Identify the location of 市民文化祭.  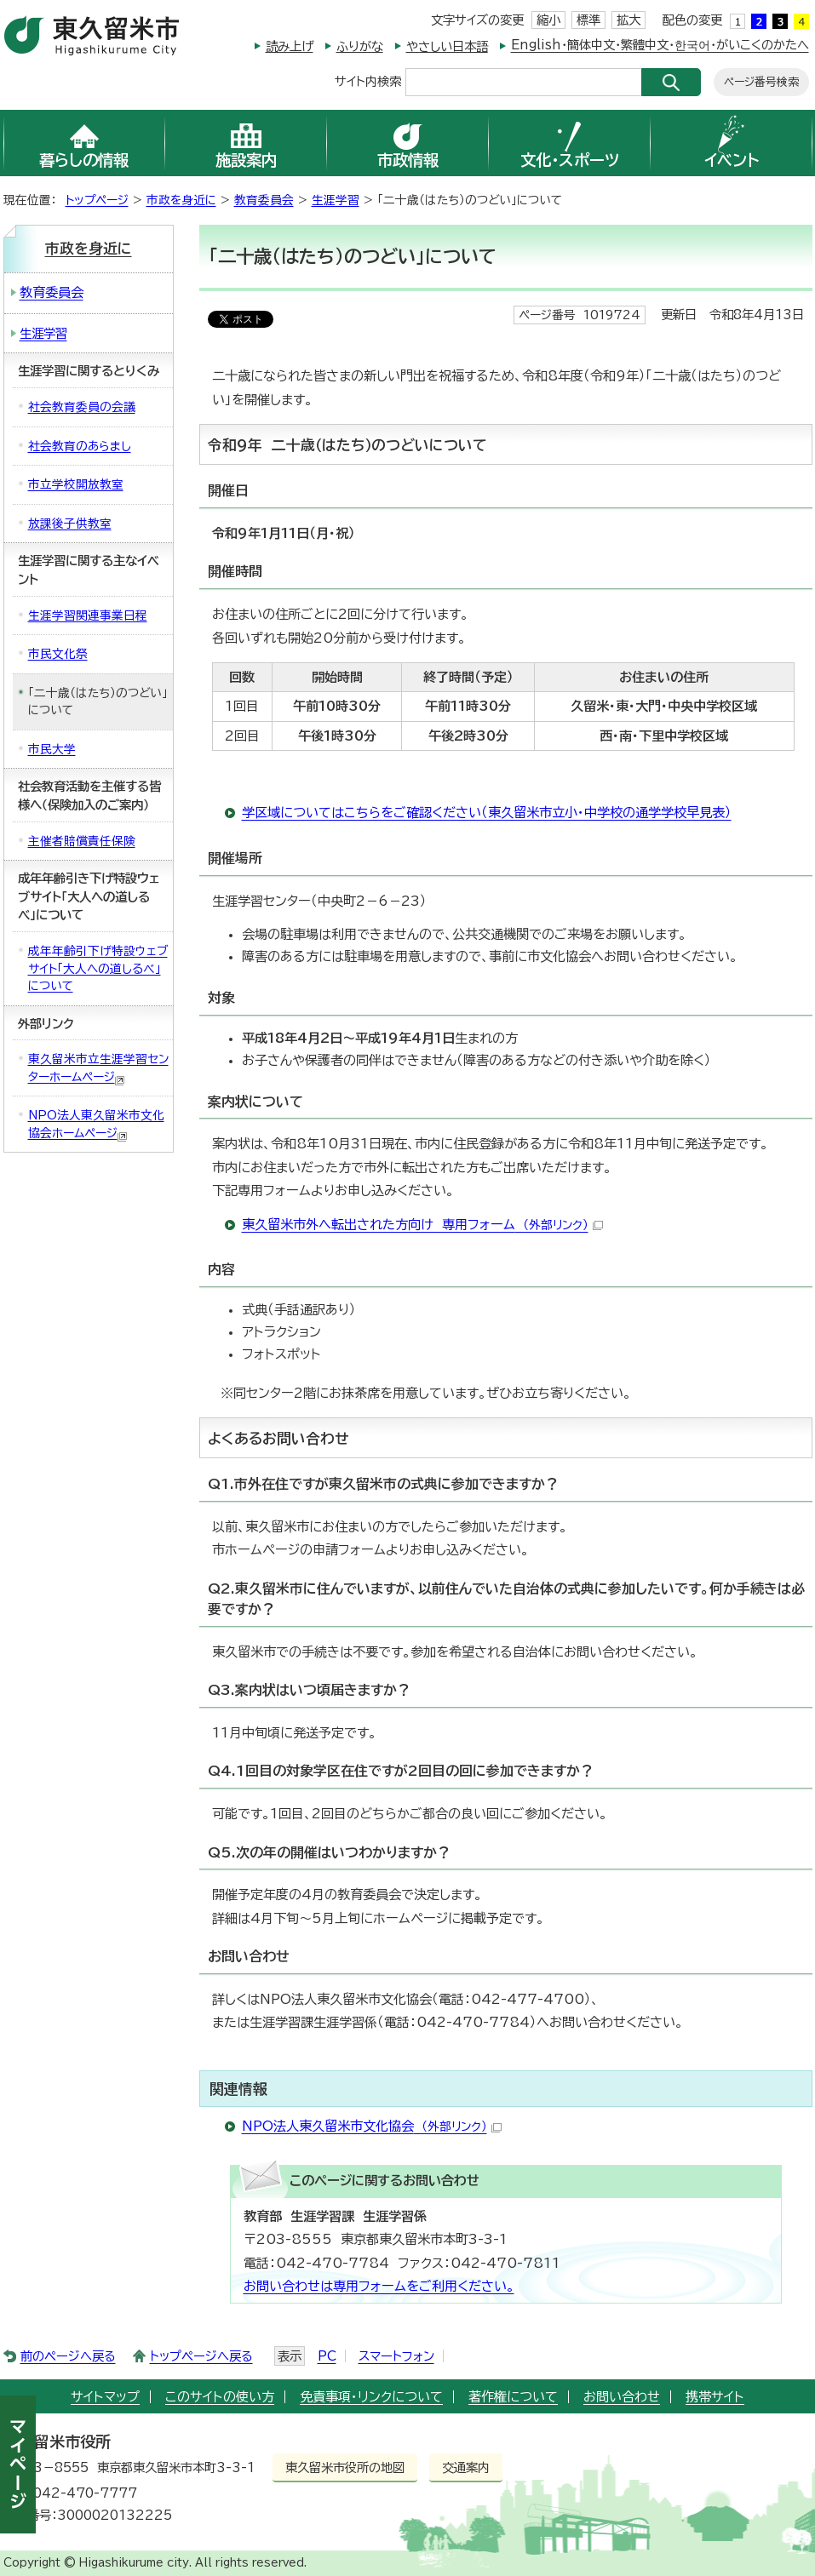
(58, 654).